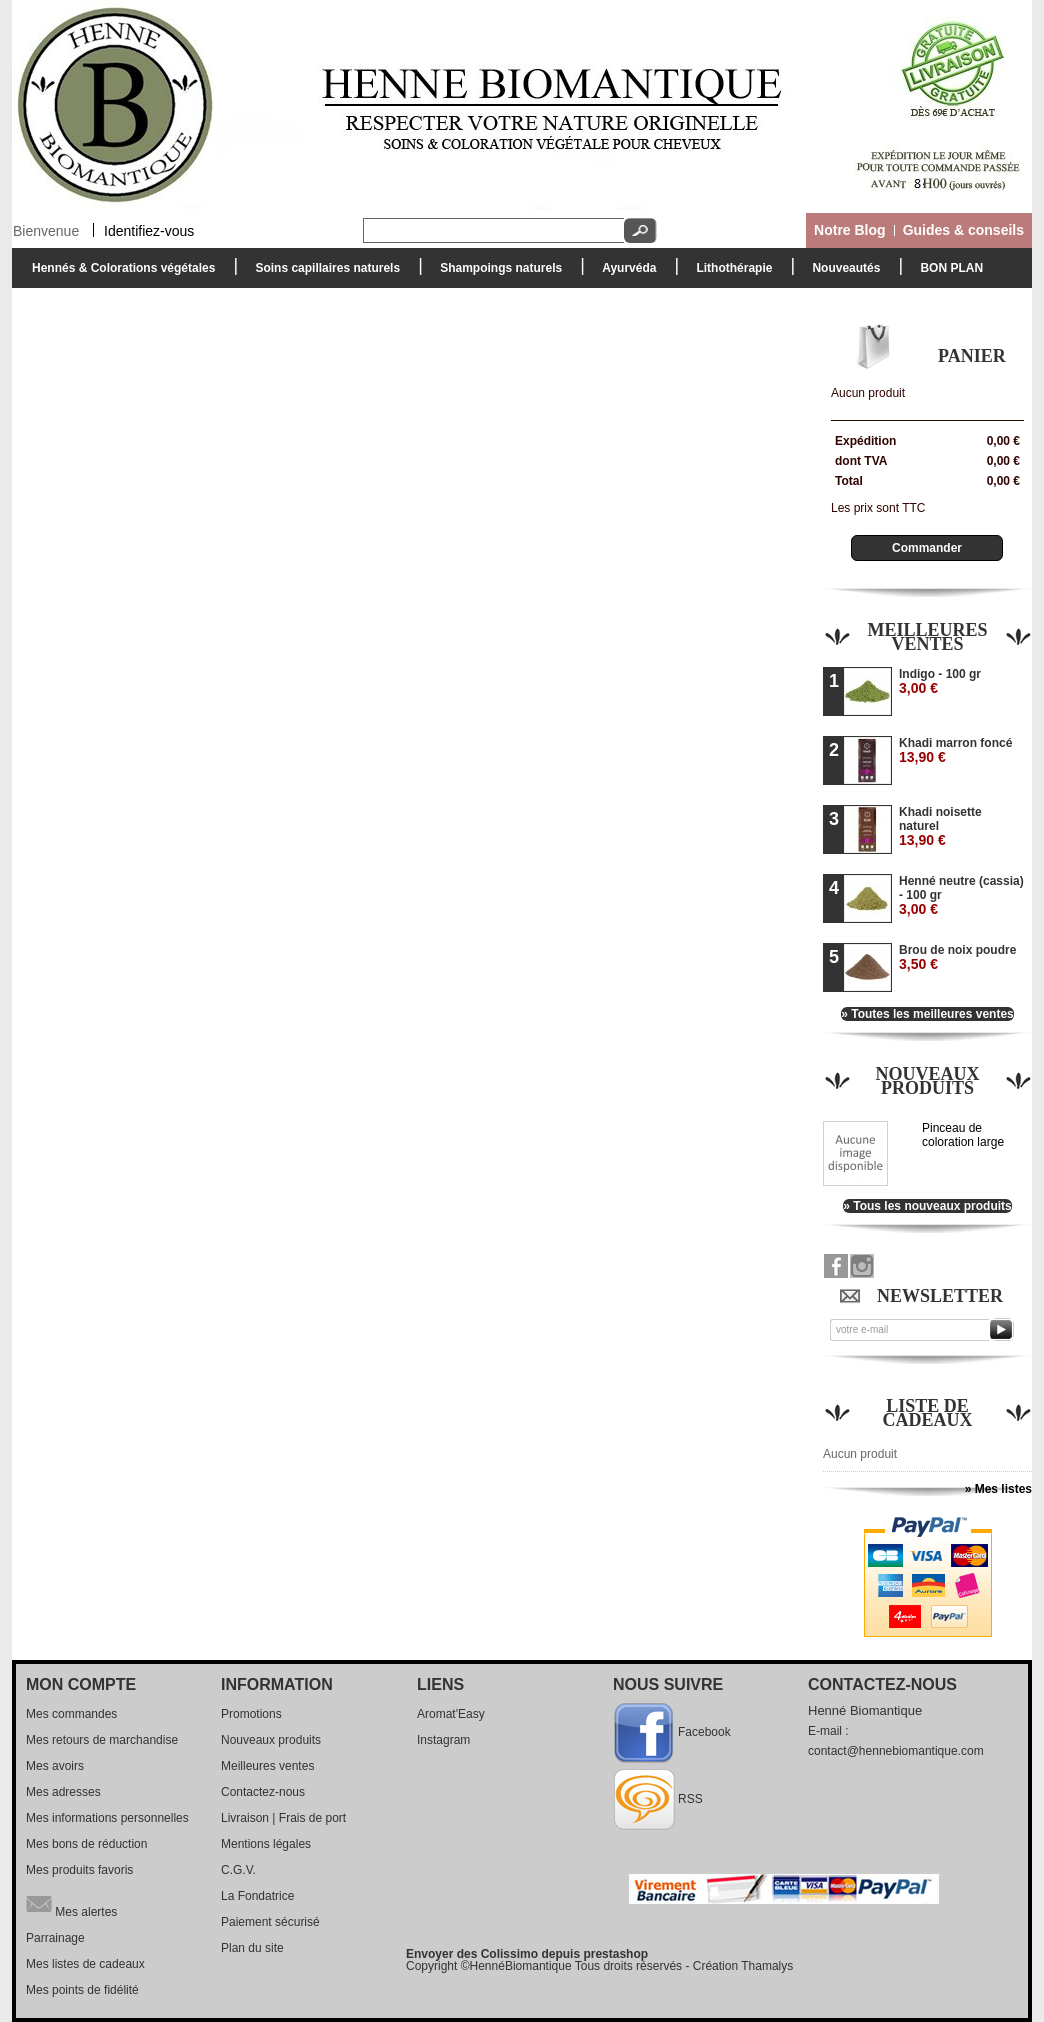 This screenshot has height=2022, width=1044. I want to click on Indigo - 100 gr, so click(940, 681).